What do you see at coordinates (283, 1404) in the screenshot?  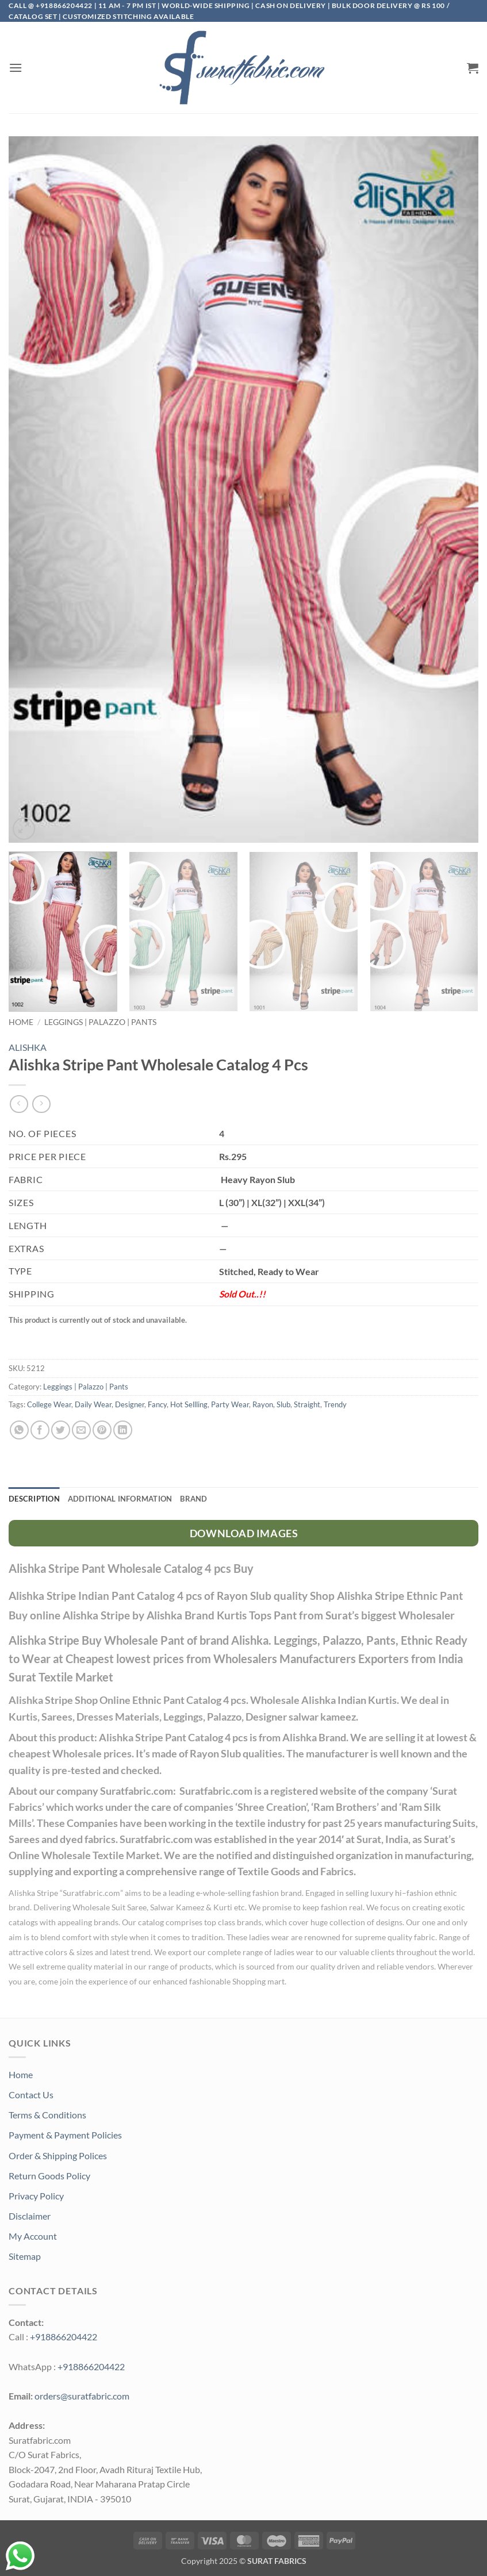 I see `Slub` at bounding box center [283, 1404].